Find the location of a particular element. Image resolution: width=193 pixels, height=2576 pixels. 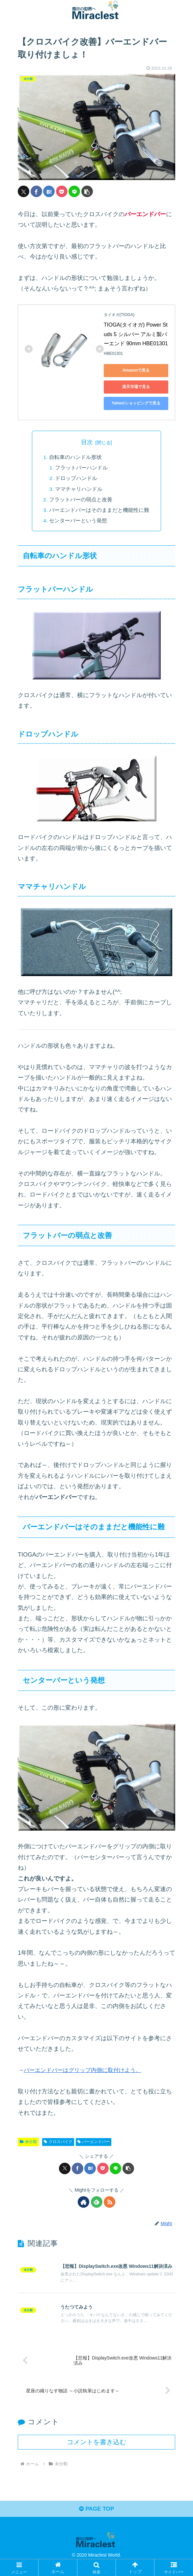

[Xでシェア] is located at coordinates (23, 191).